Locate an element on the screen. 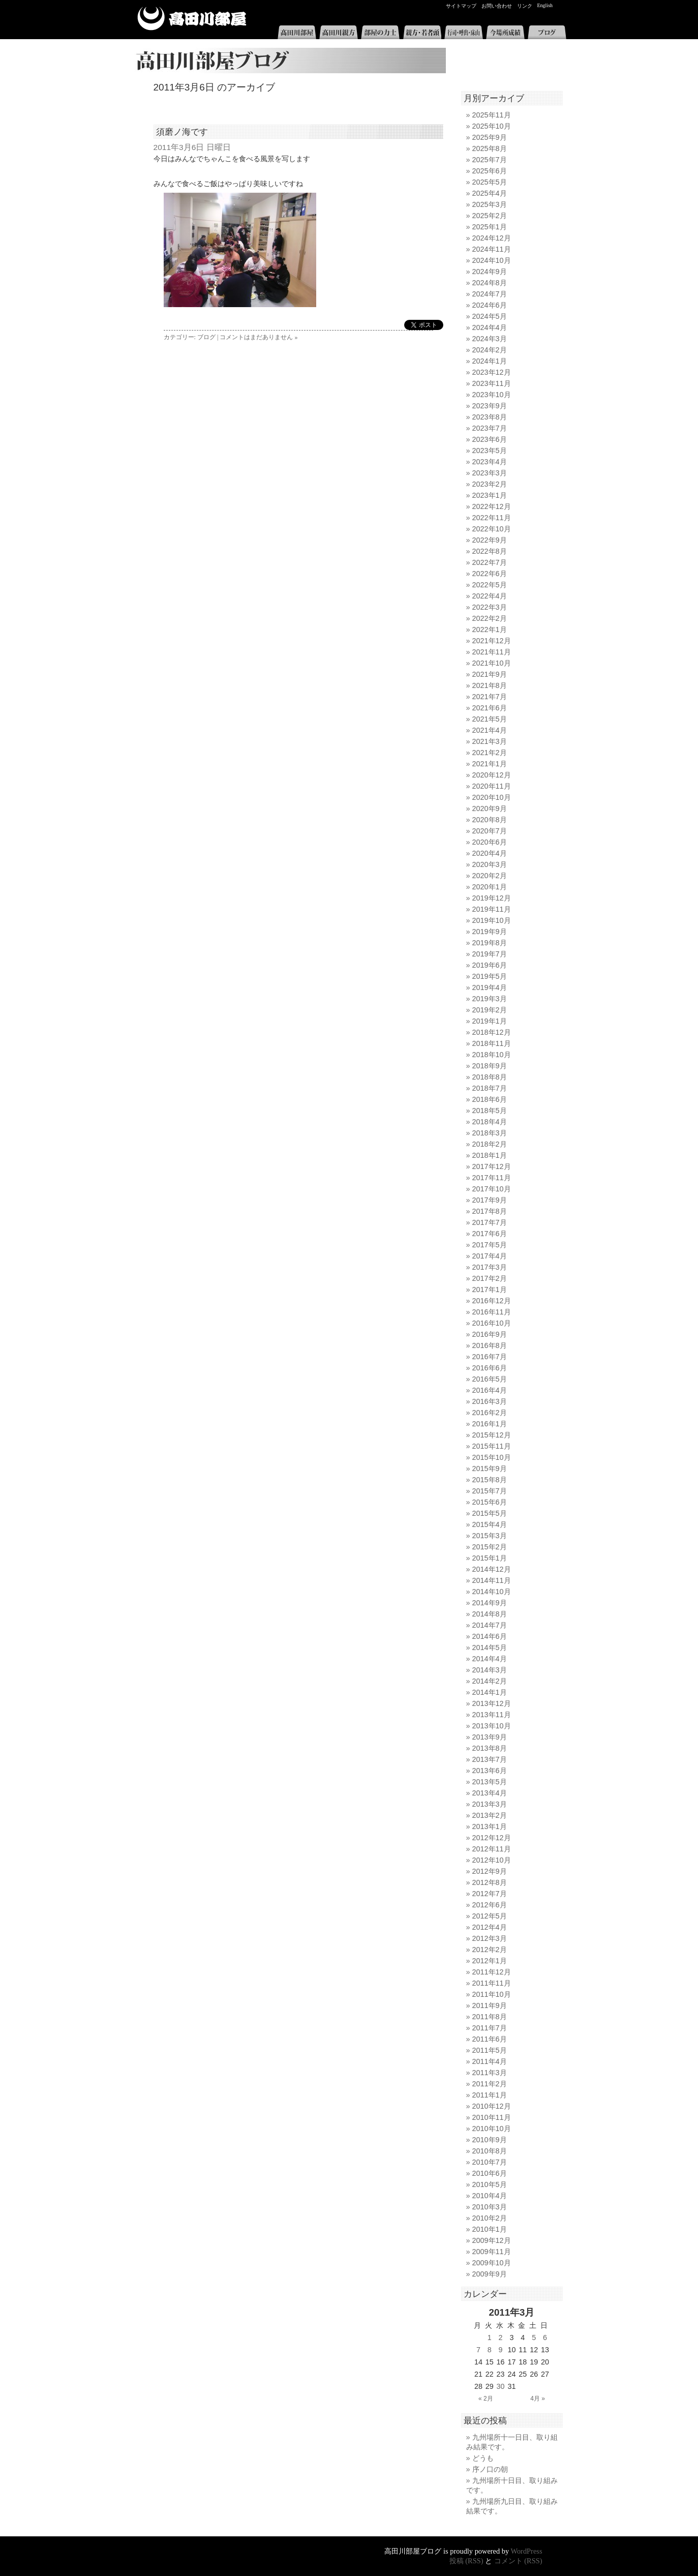 This screenshot has height=2576, width=698. 高田川親方 is located at coordinates (338, 32).